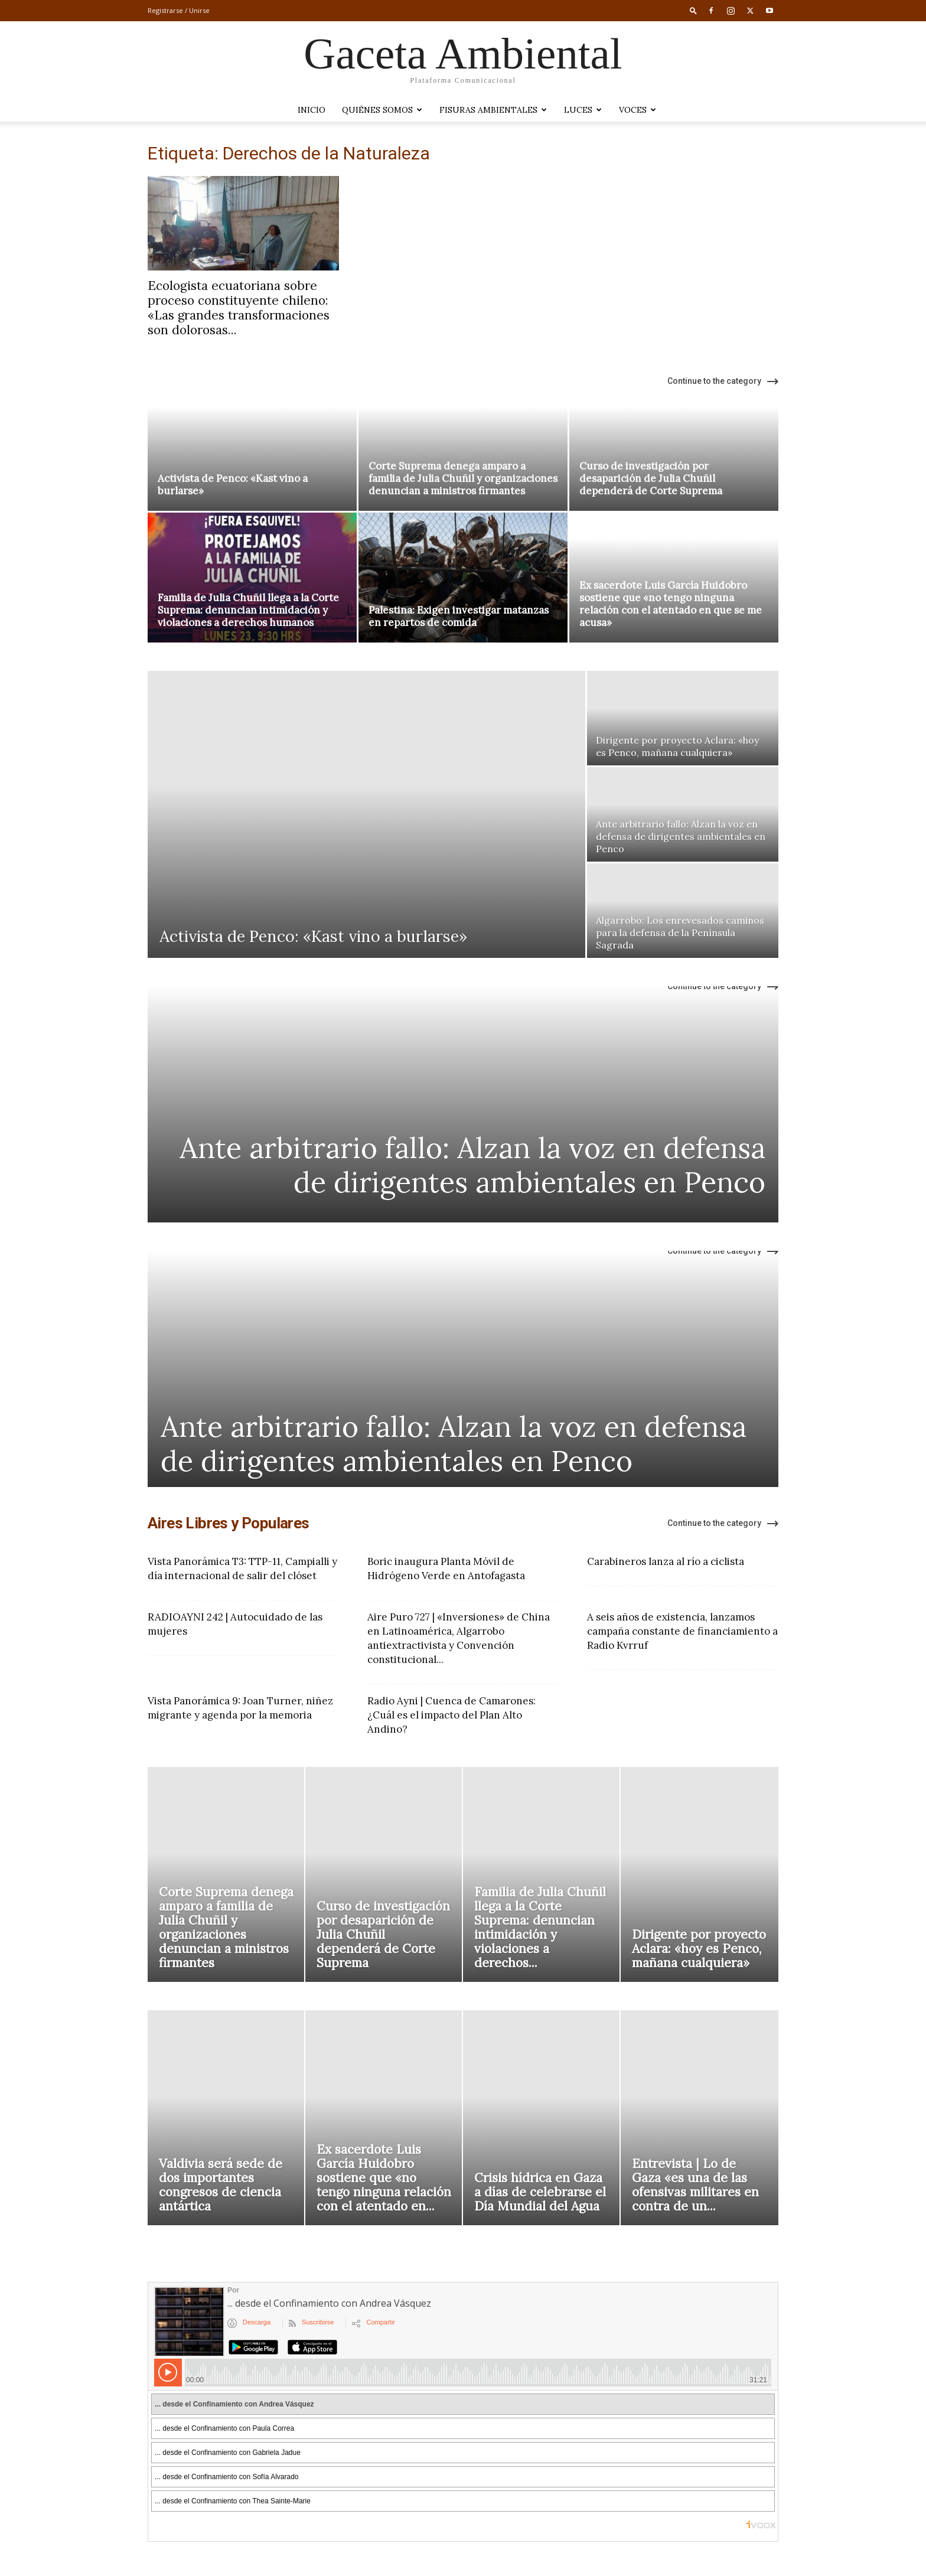  Describe the element at coordinates (637, 110) in the screenshot. I see `VOCES` at that location.